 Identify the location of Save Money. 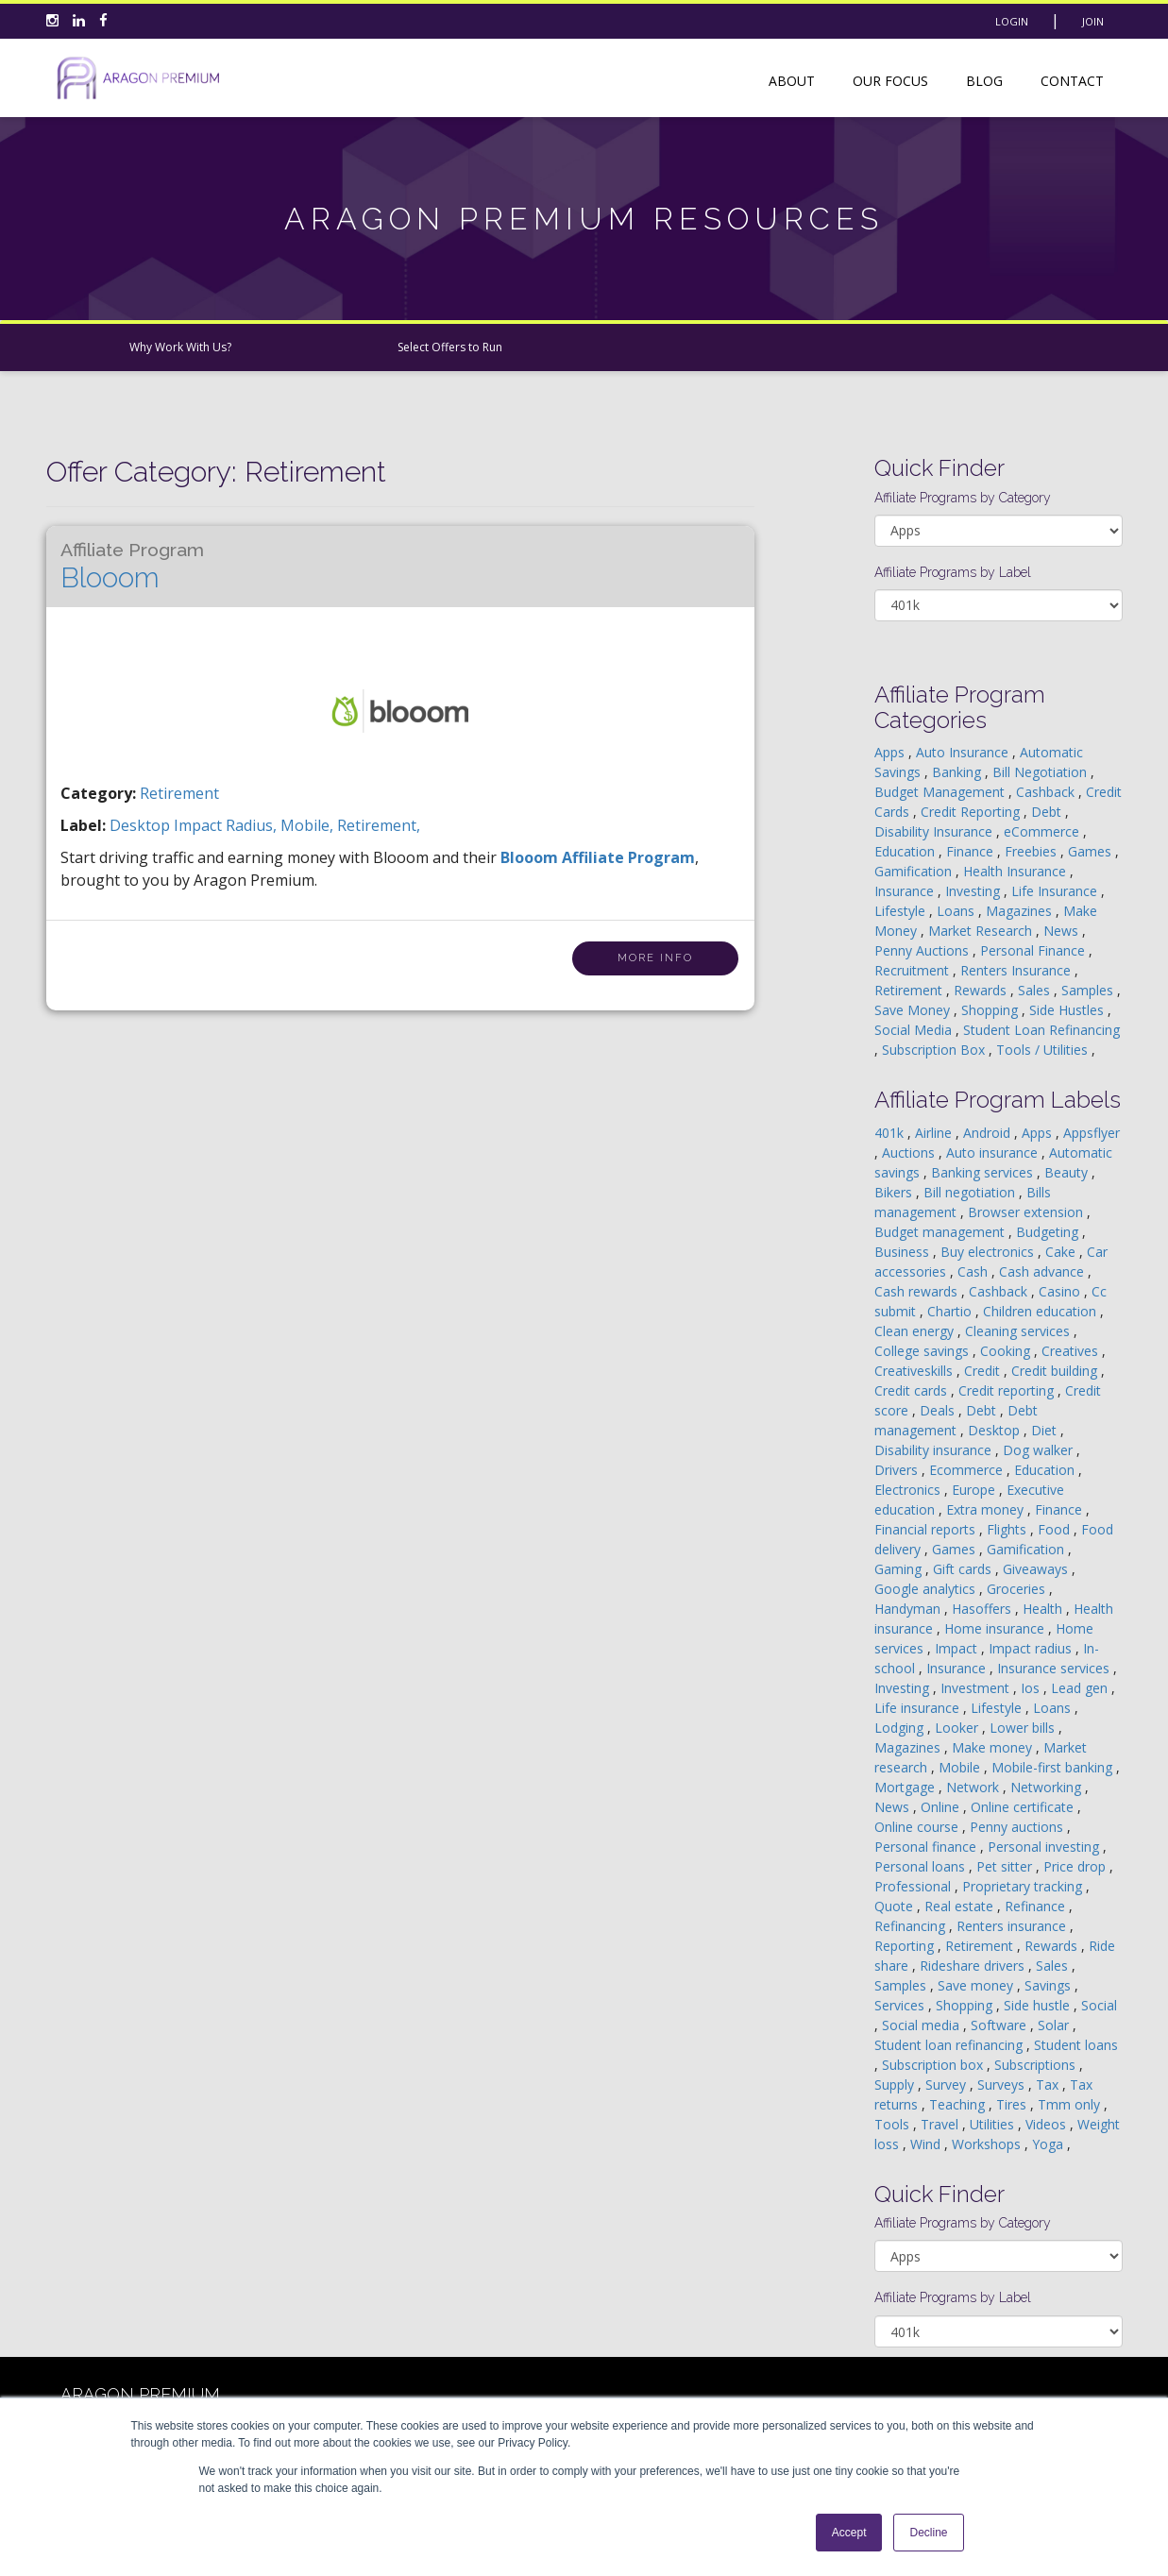
(914, 1010).